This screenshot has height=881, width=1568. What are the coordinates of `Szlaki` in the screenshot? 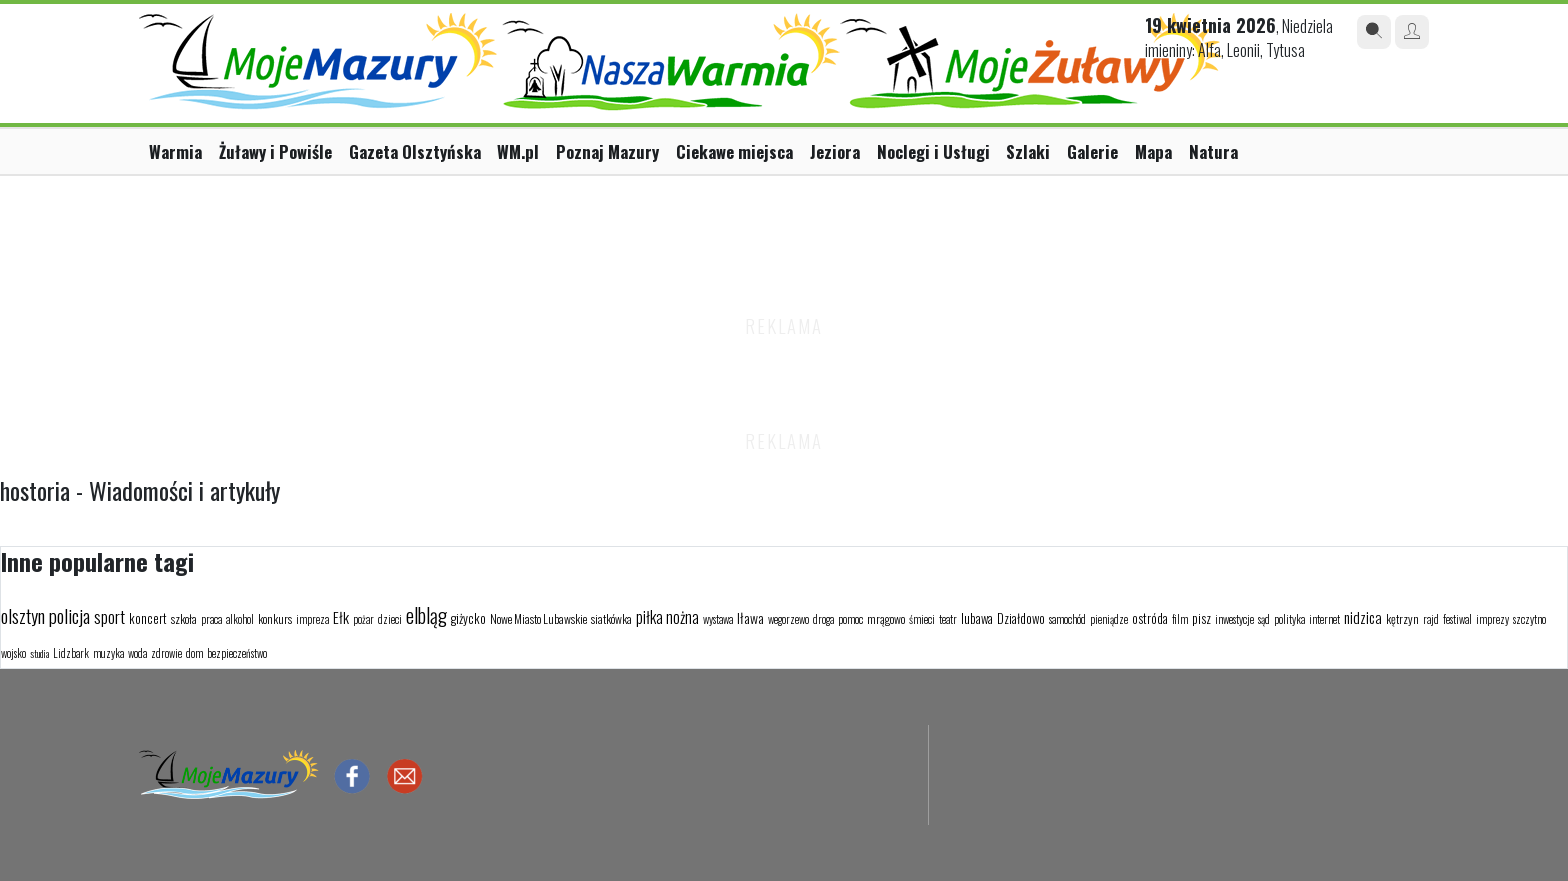 It's located at (1028, 151).